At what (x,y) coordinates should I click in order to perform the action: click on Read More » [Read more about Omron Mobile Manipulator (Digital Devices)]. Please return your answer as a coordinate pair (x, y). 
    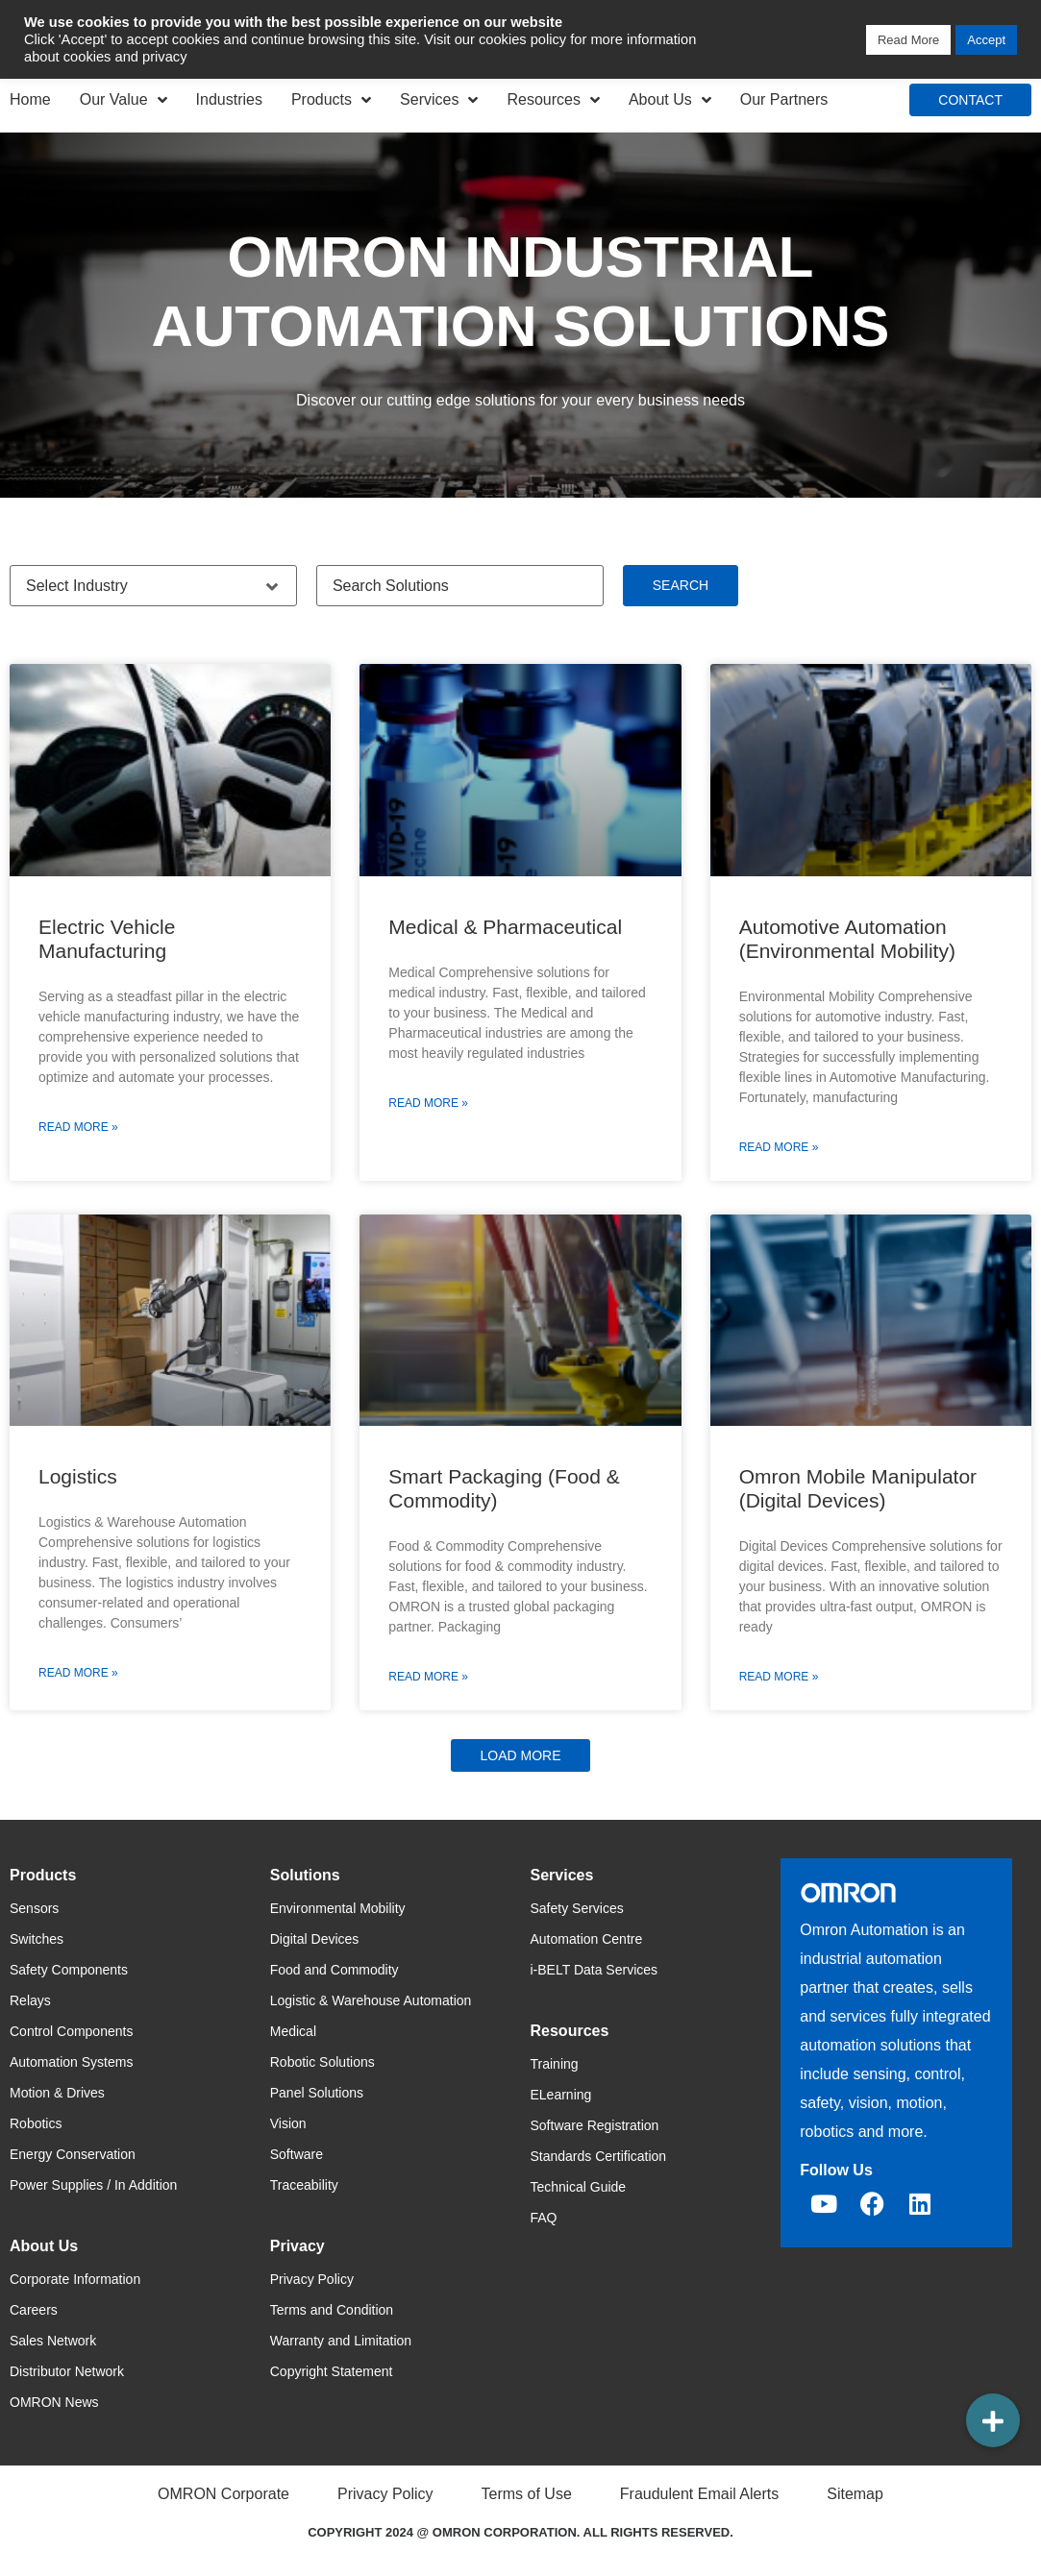
    Looking at the image, I should click on (779, 1676).